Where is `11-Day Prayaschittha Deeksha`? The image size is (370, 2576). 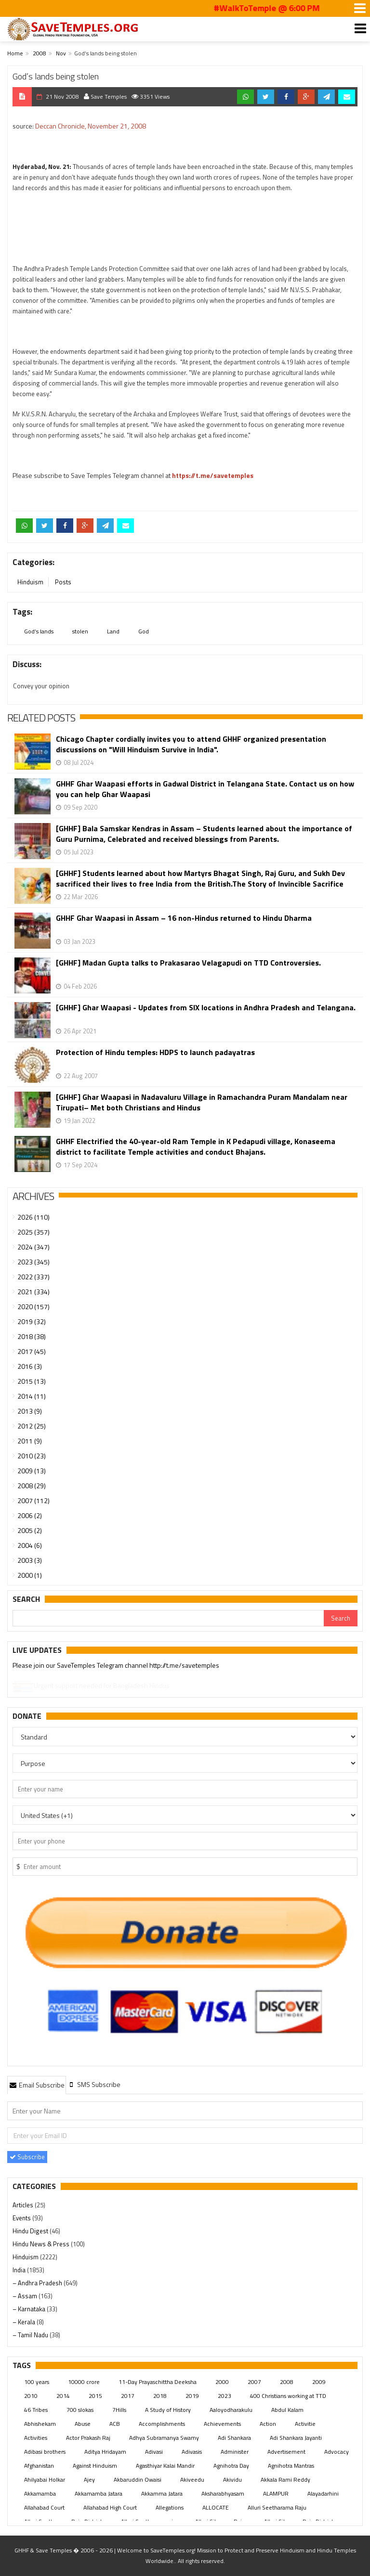 11-Day Prayaschittha Deeksha is located at coordinates (158, 2381).